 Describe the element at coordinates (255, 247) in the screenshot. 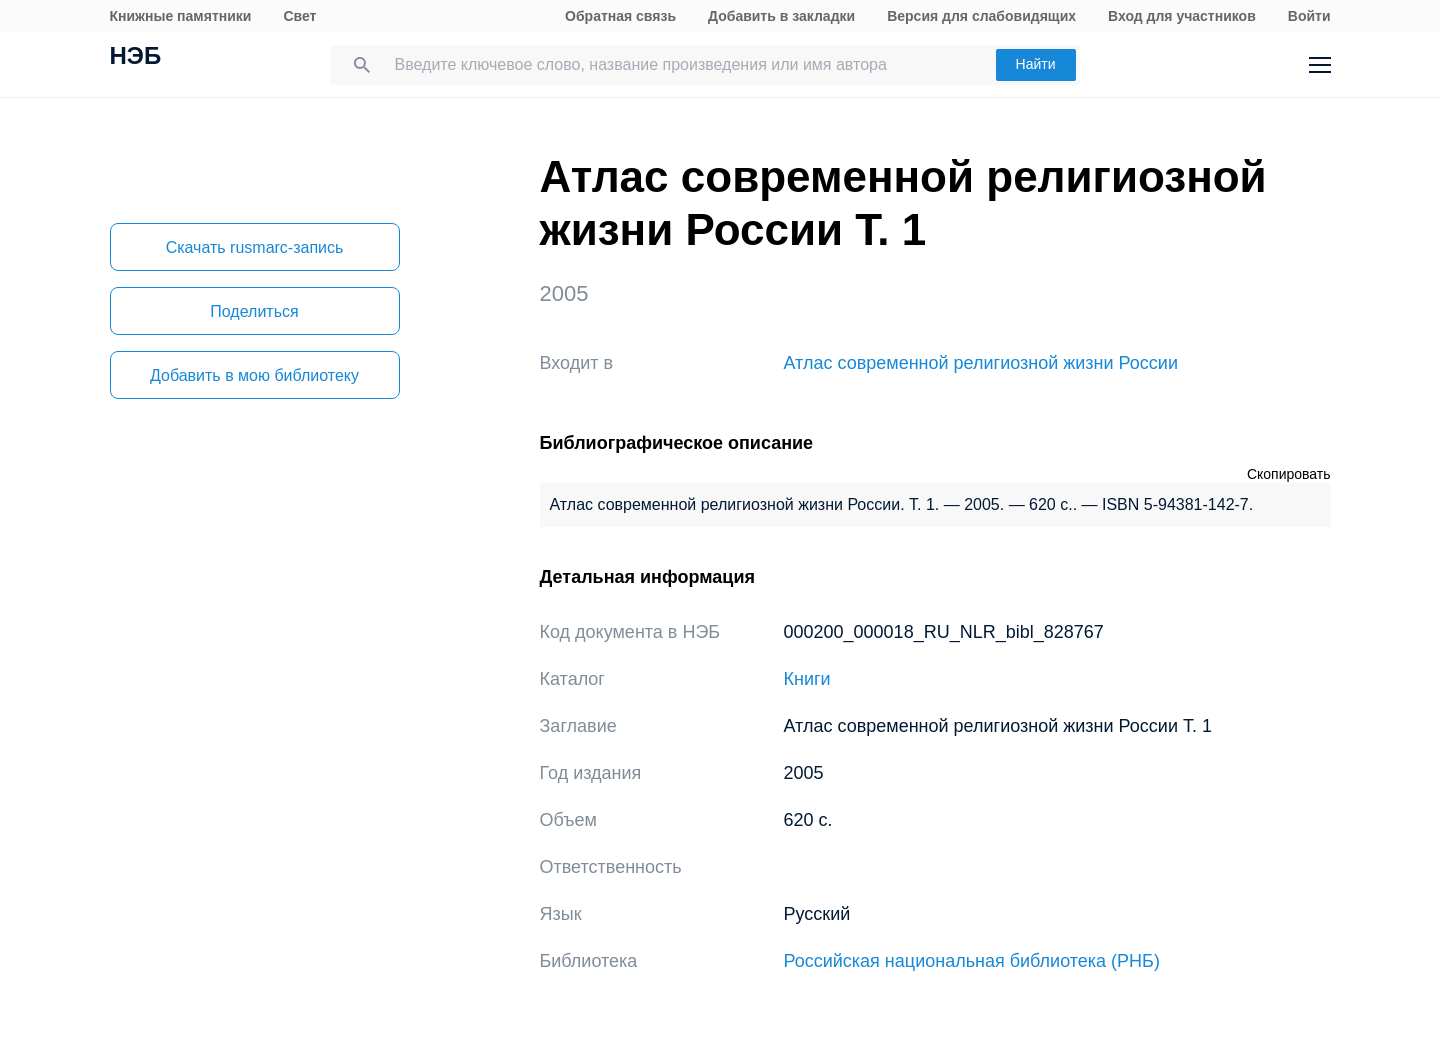

I see `Скачать rusmarc-запись` at that location.